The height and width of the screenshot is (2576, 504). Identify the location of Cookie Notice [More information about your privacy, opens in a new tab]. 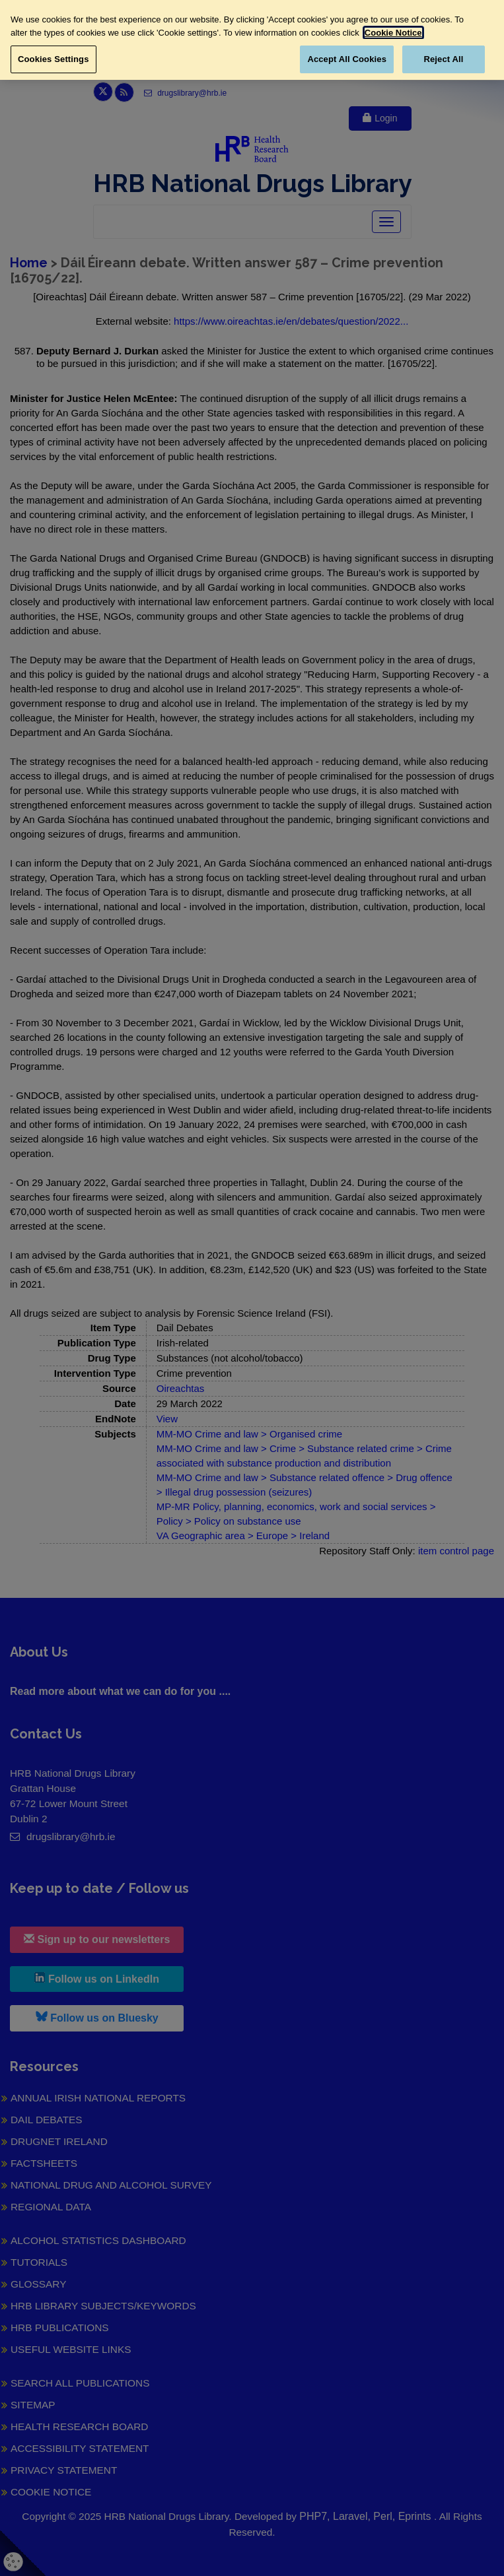
(393, 33).